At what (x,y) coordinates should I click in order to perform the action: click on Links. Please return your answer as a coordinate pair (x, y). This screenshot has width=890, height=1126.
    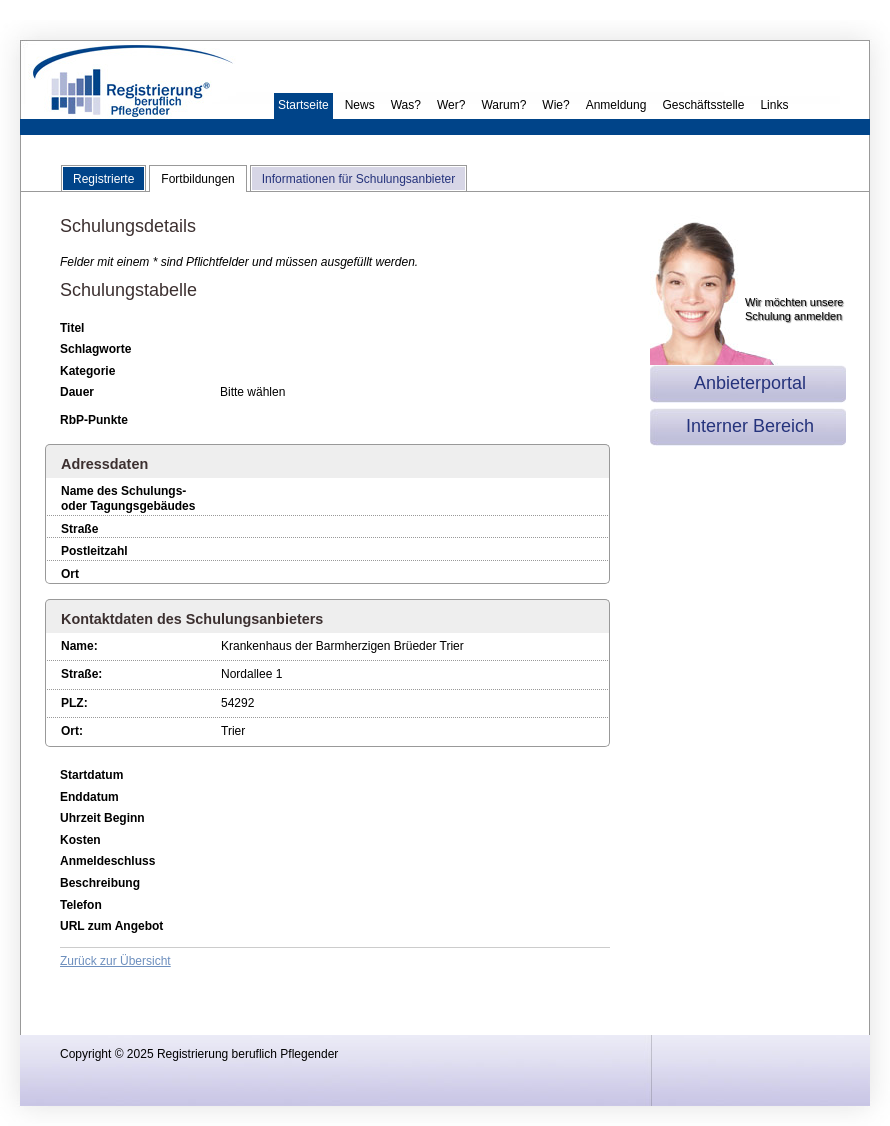
    Looking at the image, I should click on (774, 105).